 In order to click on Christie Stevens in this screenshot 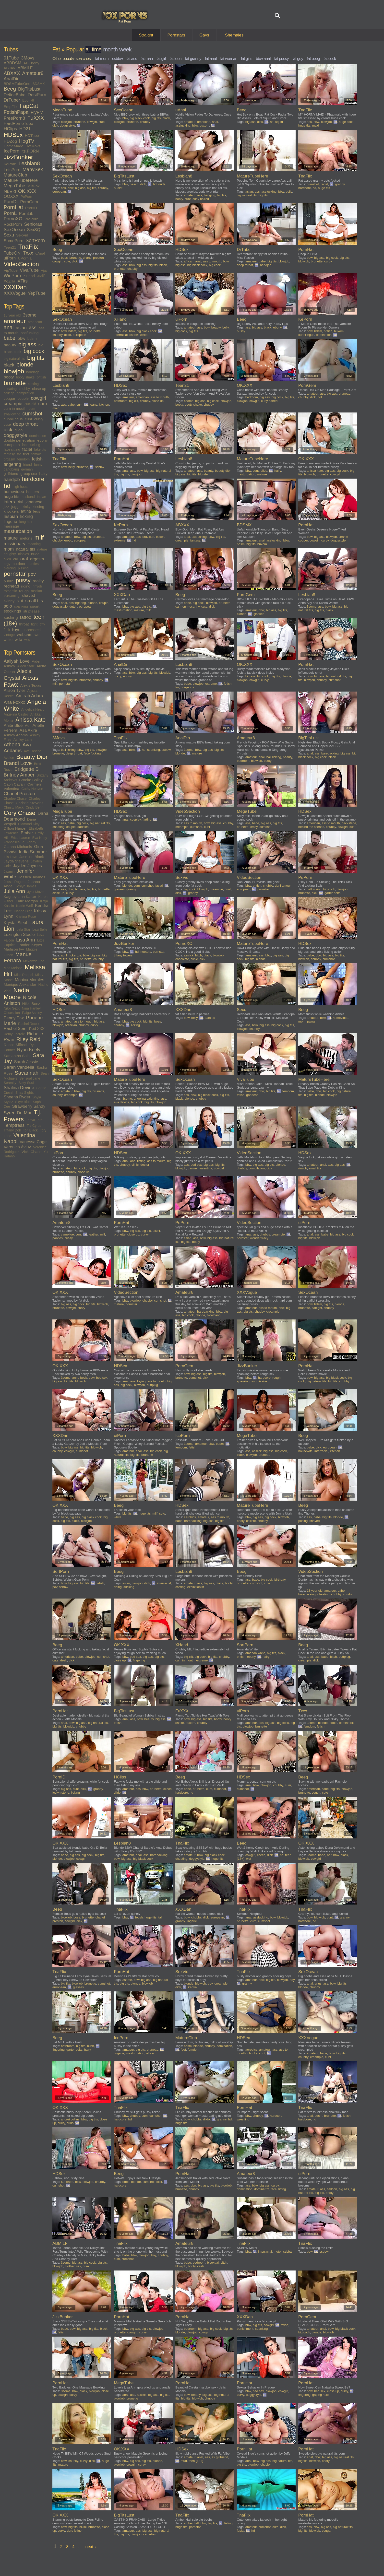, I will do `click(29, 803)`.